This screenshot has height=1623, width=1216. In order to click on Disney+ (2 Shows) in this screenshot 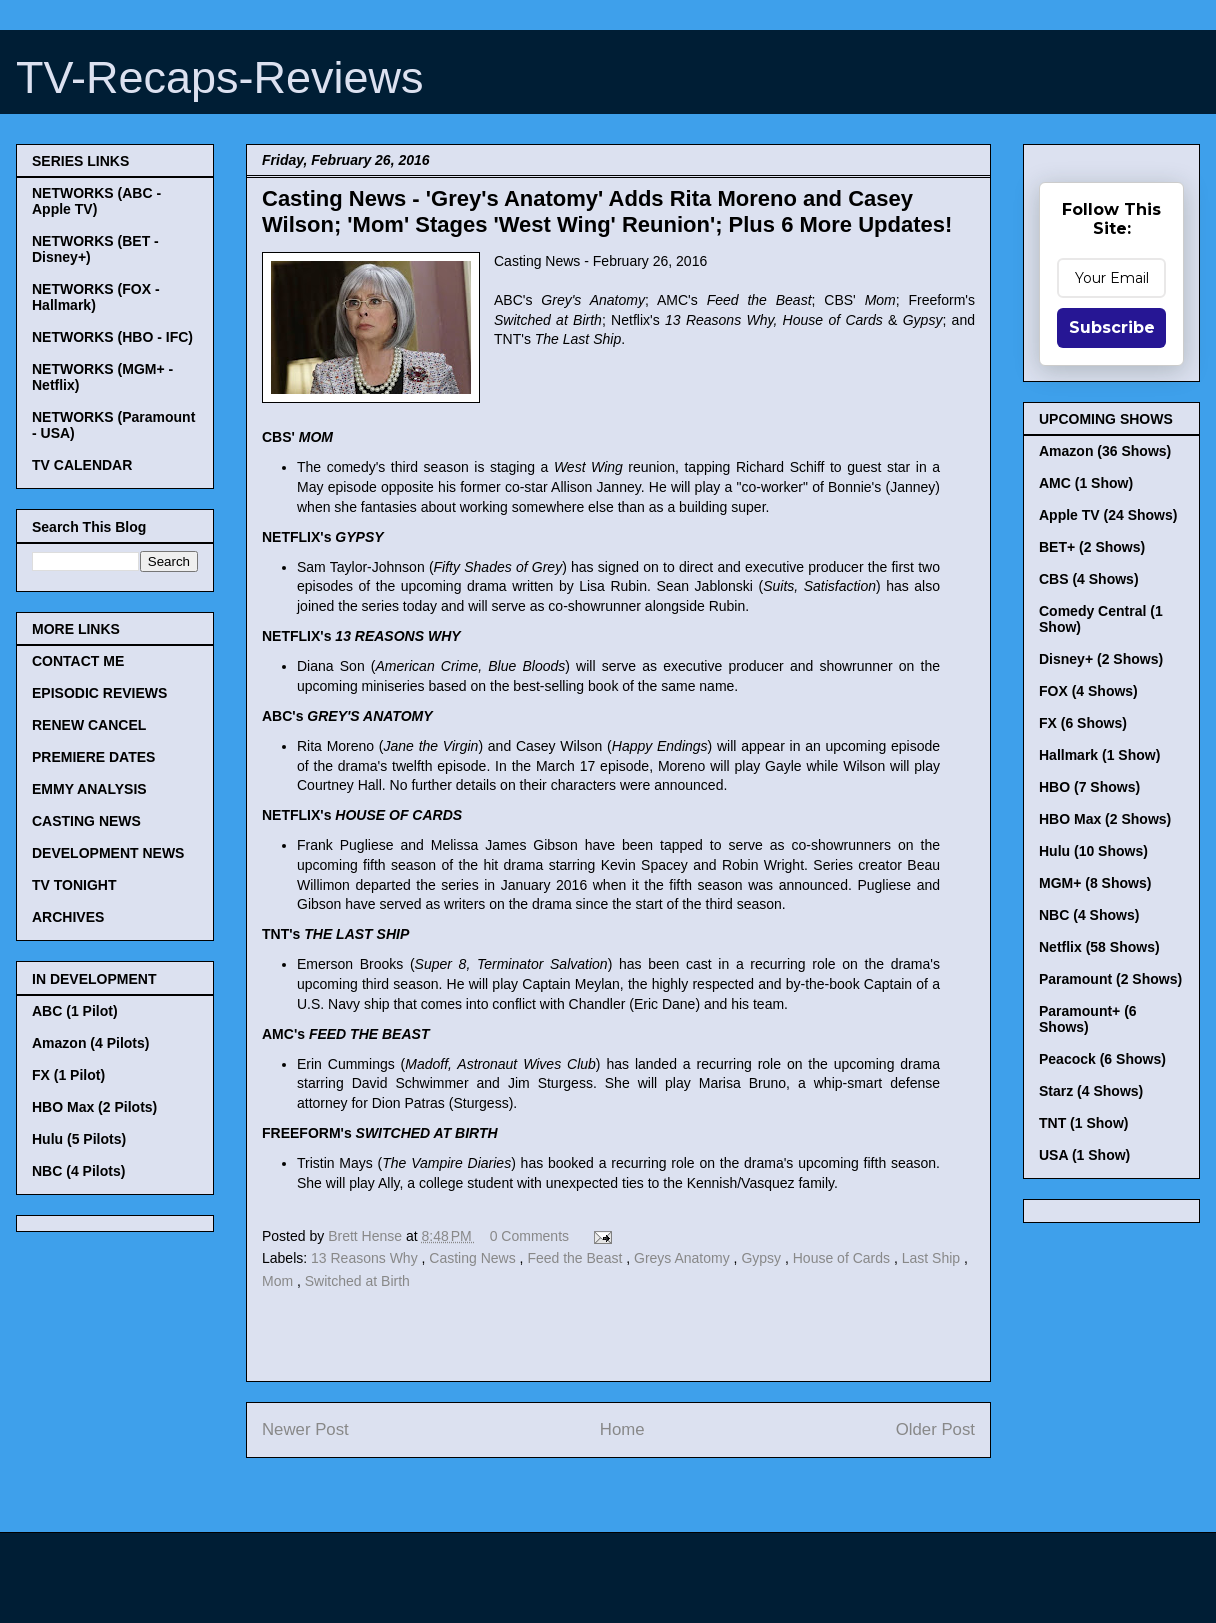, I will do `click(1101, 659)`.